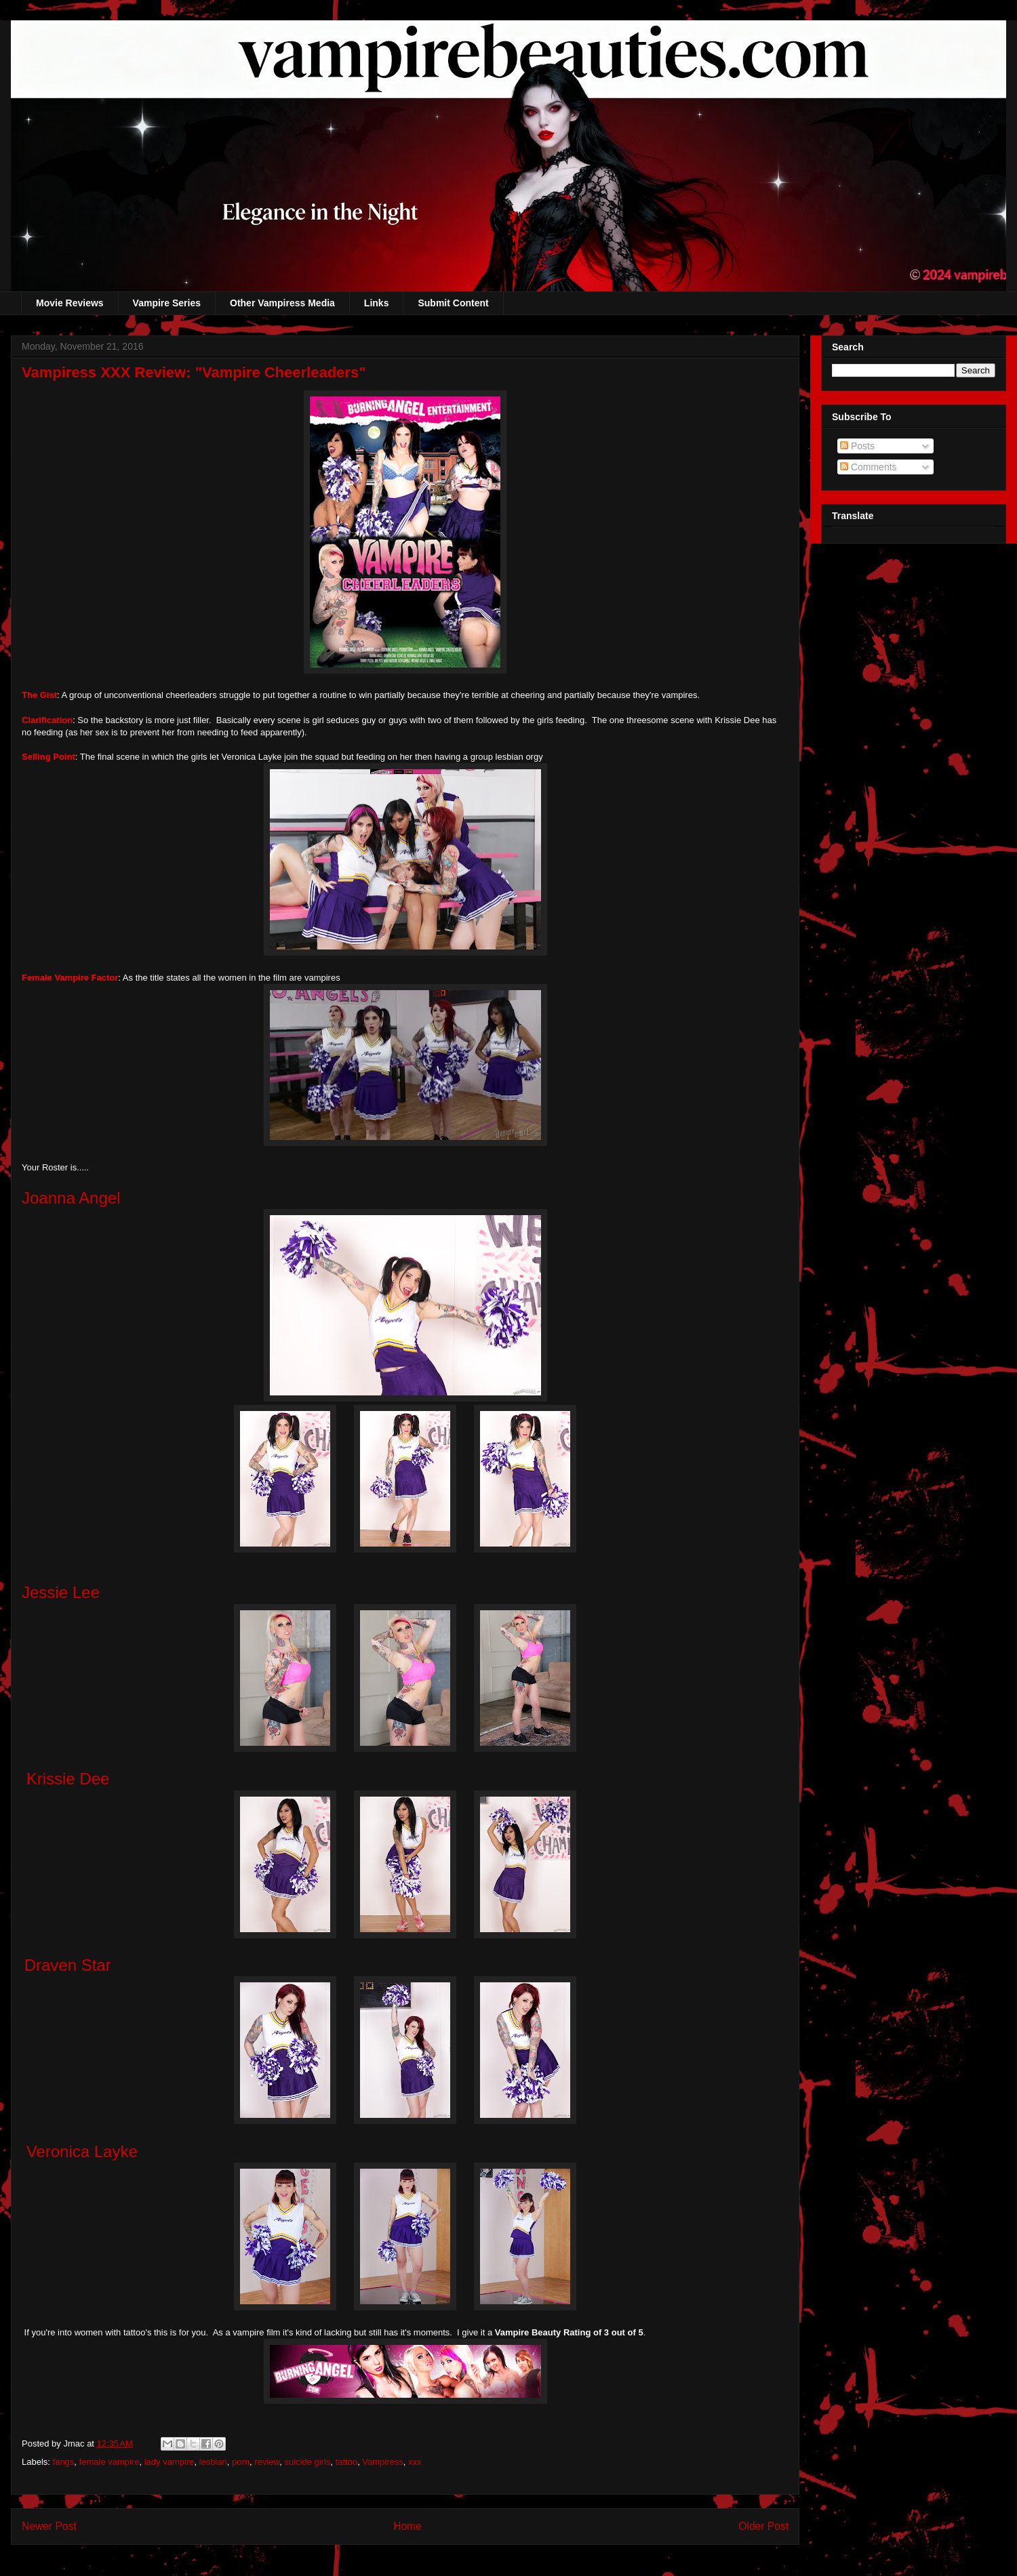 Image resolution: width=1017 pixels, height=2576 pixels. Describe the element at coordinates (61, 1592) in the screenshot. I see `Jessie Lee` at that location.